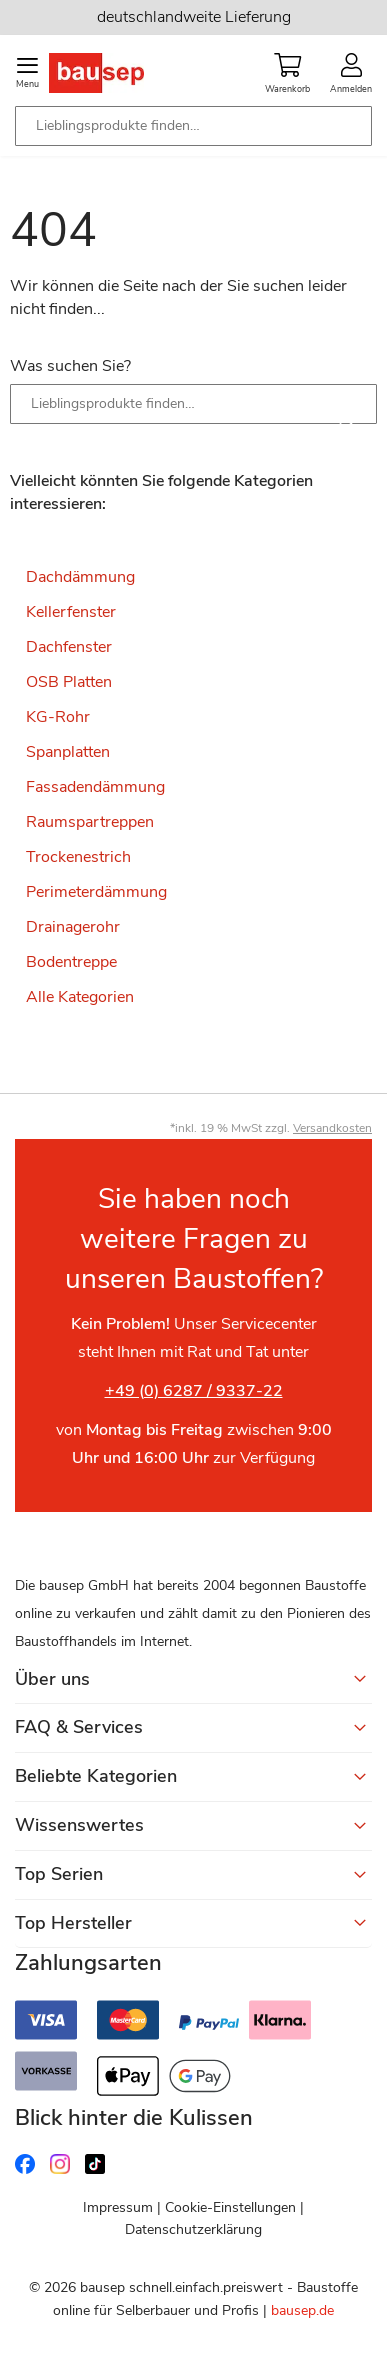 The image size is (387, 2358). I want to click on OSB Platten, so click(69, 682).